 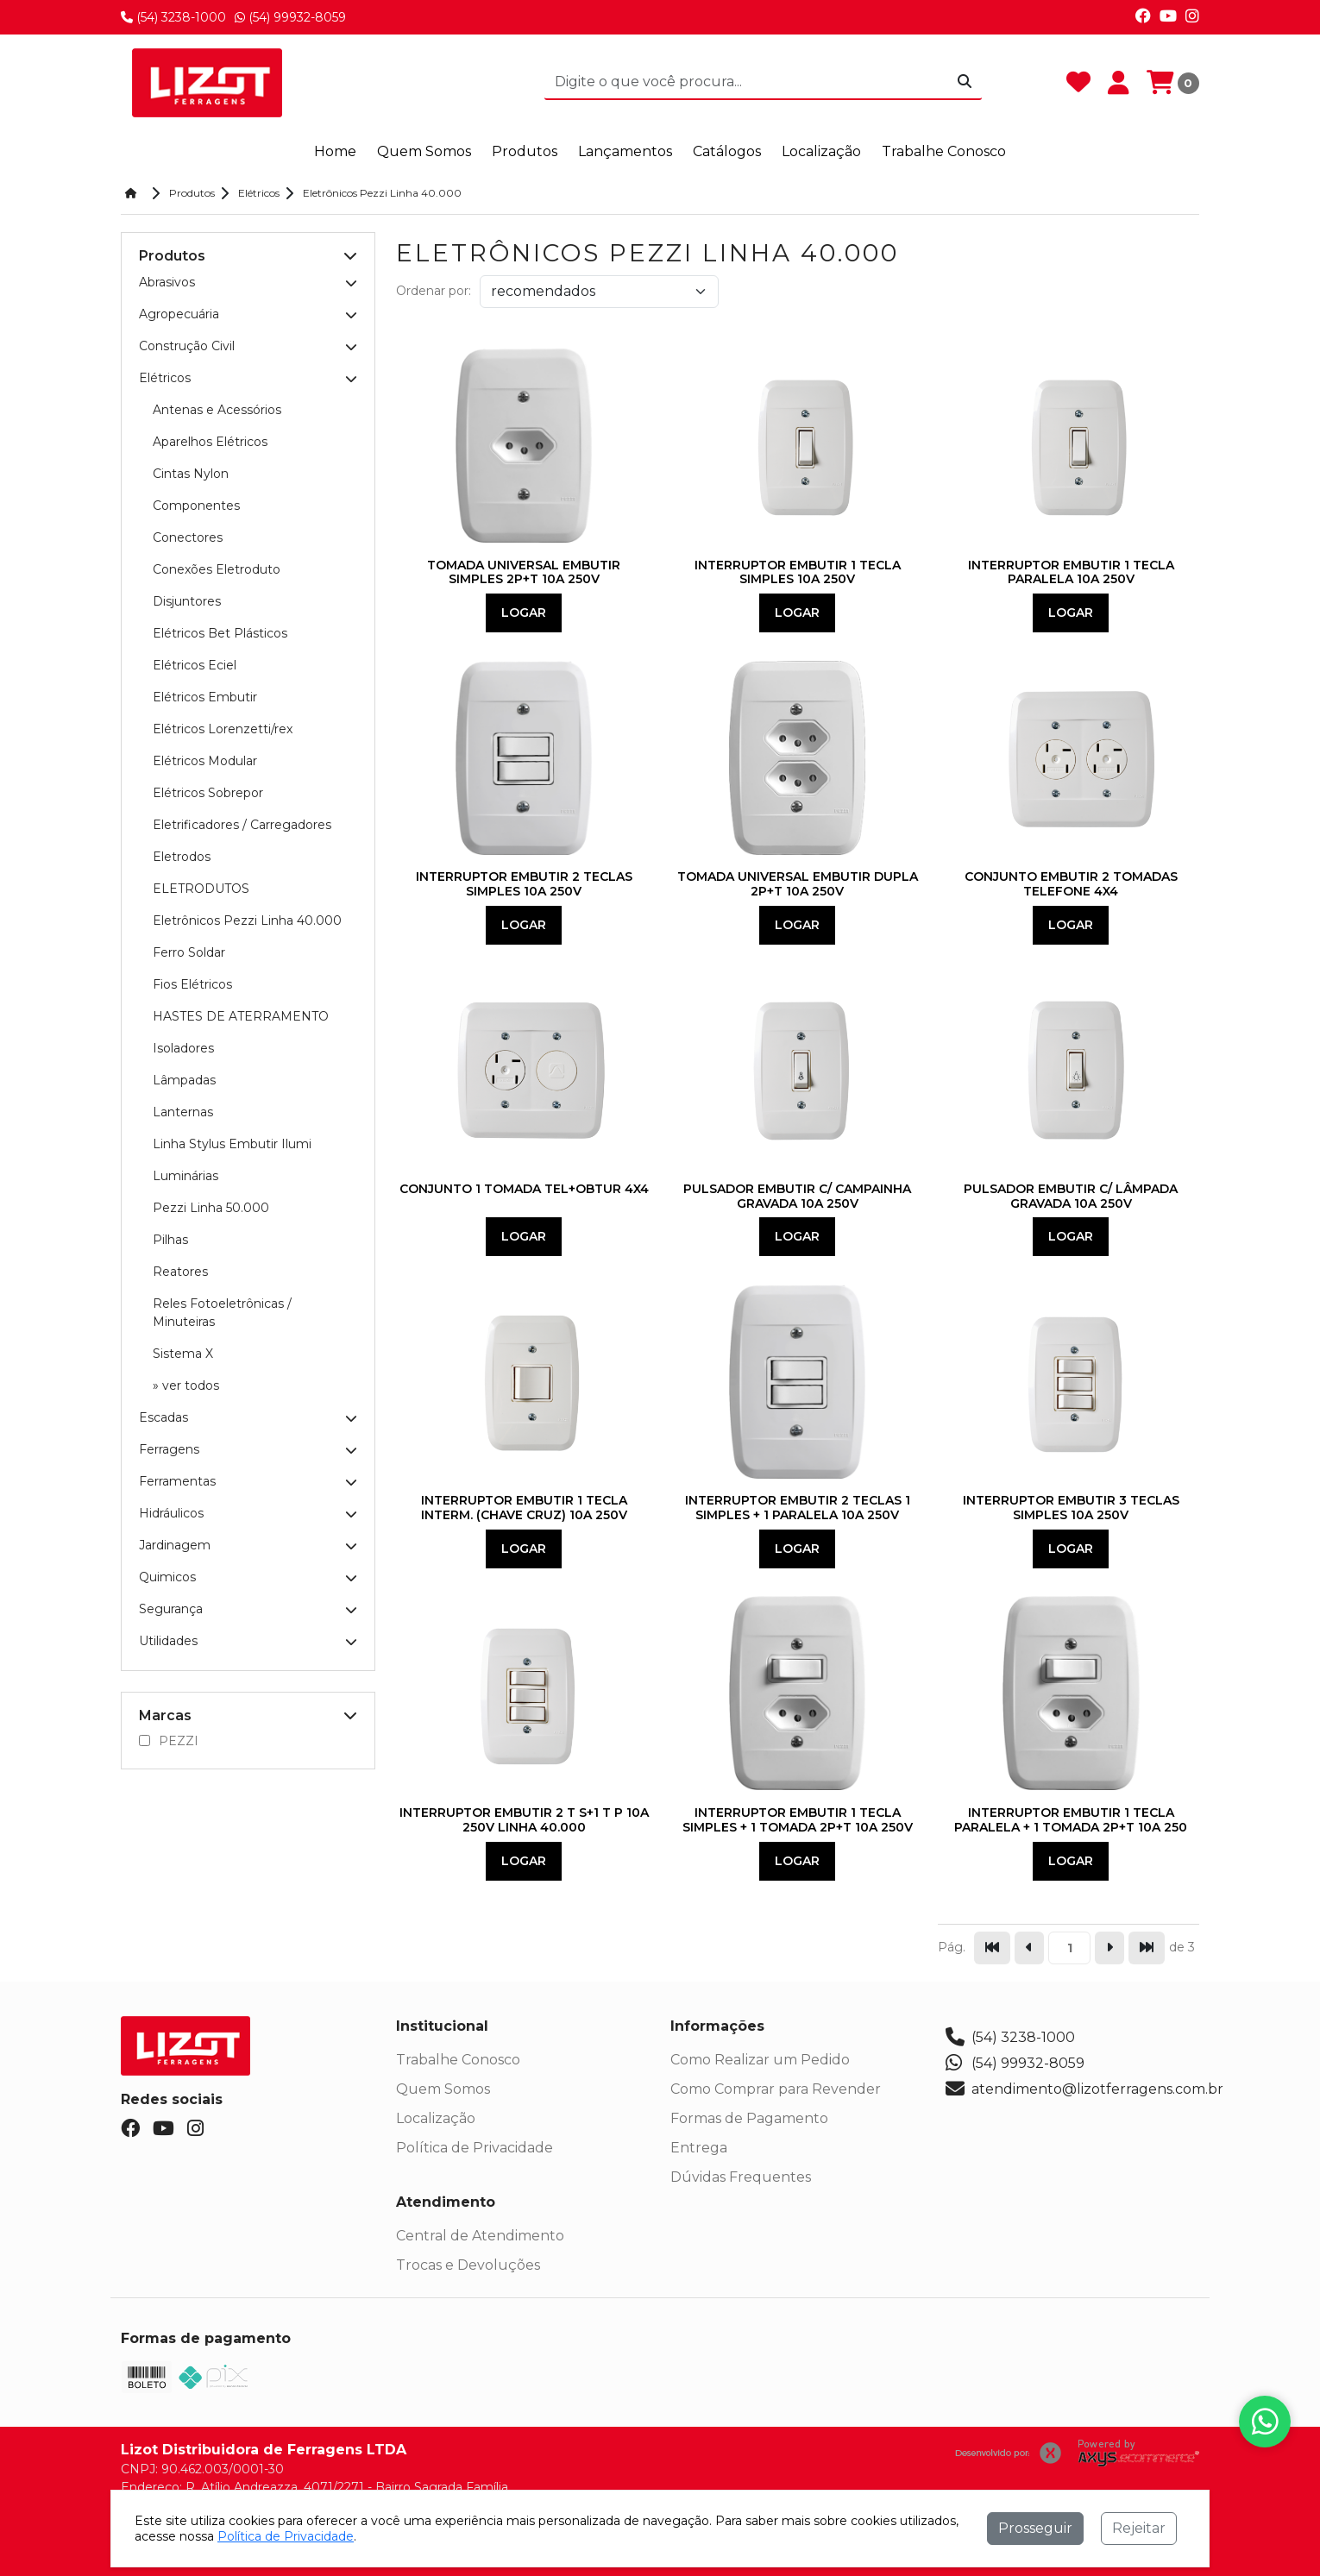 I want to click on Produtos, so click(x=524, y=151).